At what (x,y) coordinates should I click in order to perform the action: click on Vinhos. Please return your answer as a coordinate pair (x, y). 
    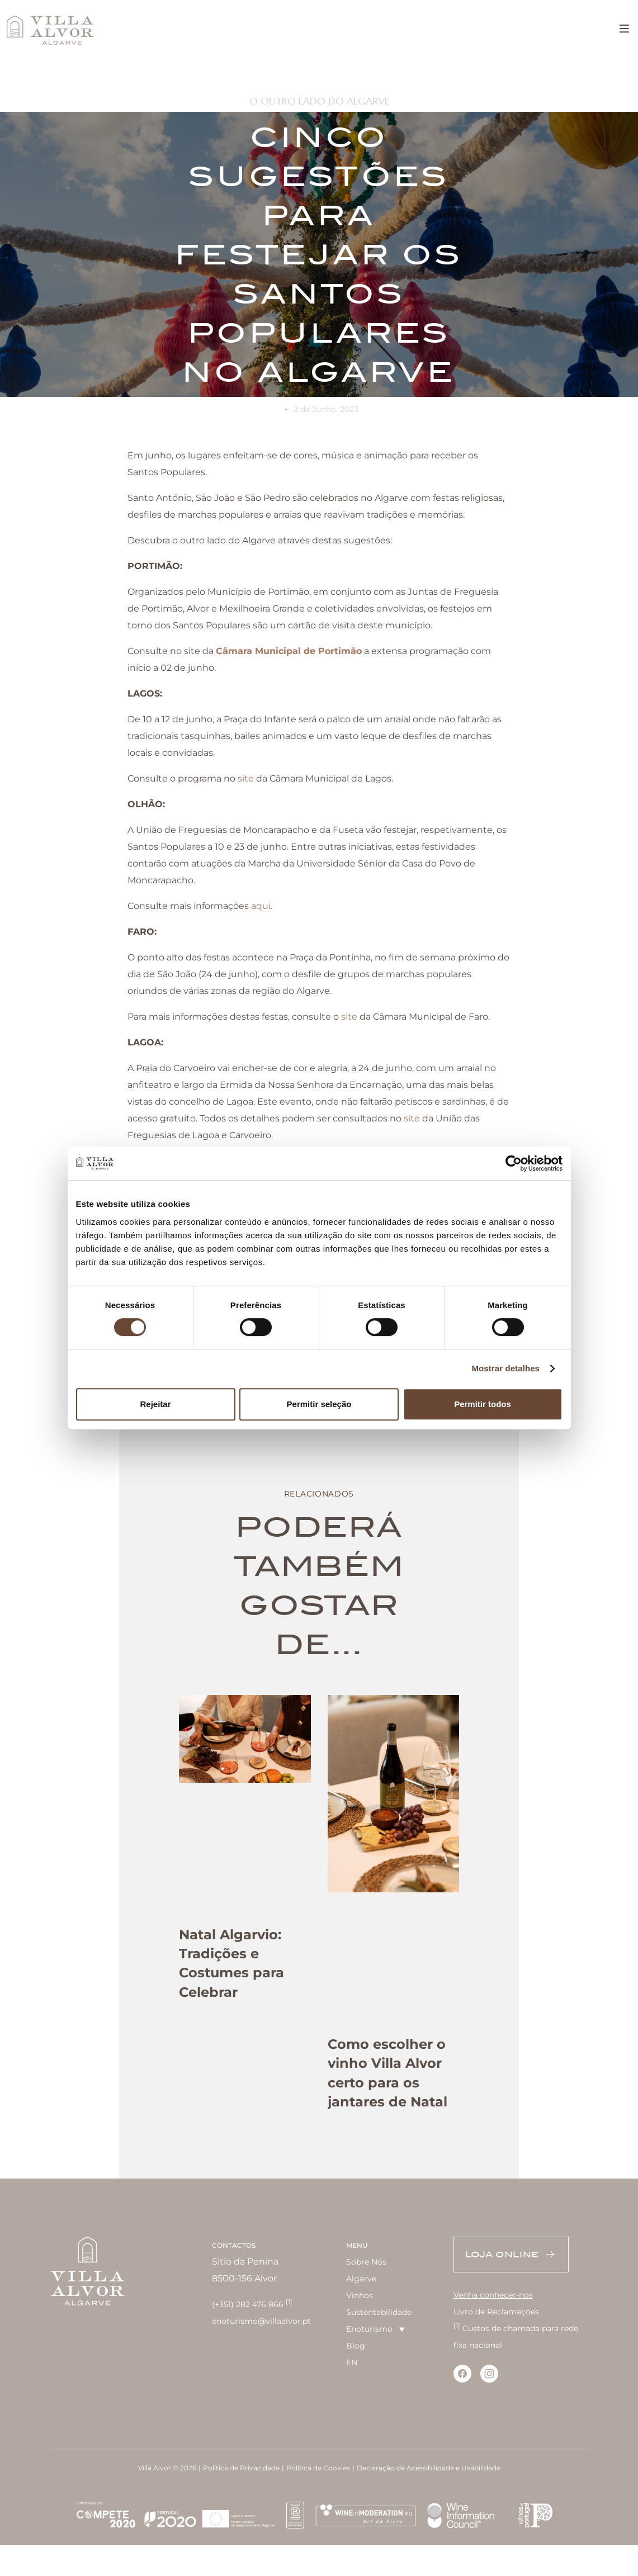
    Looking at the image, I should click on (359, 2326).